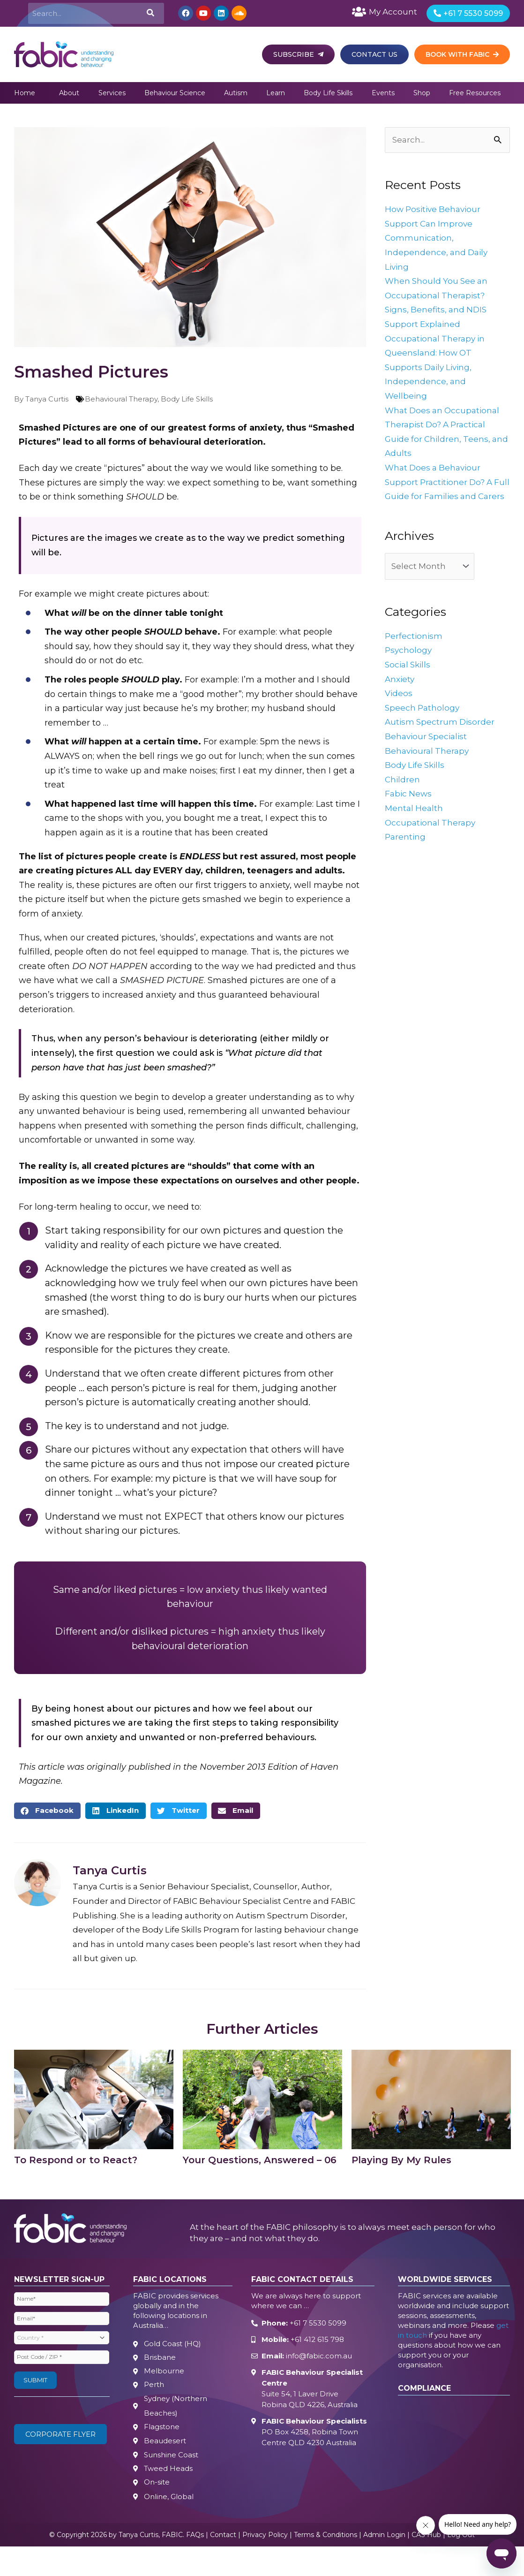  I want to click on CAS Hub, so click(426, 2543).